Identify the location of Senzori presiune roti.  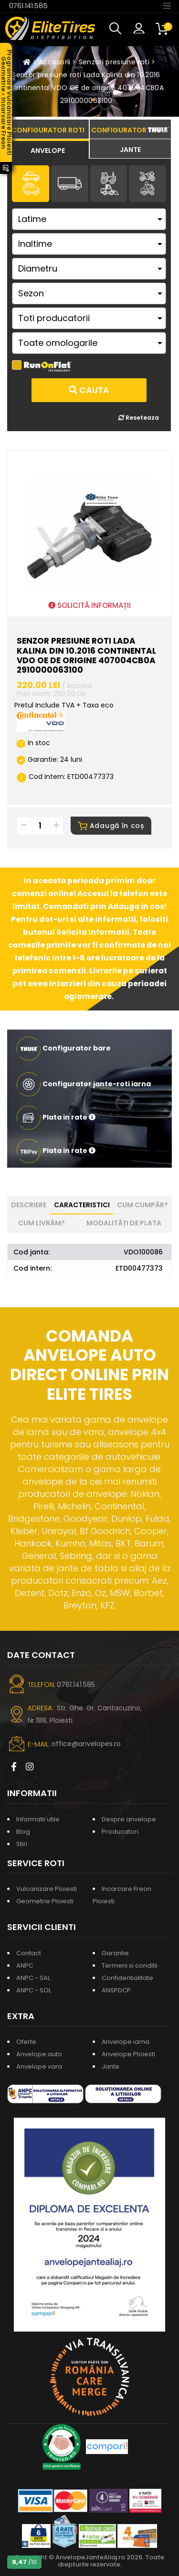
(114, 62).